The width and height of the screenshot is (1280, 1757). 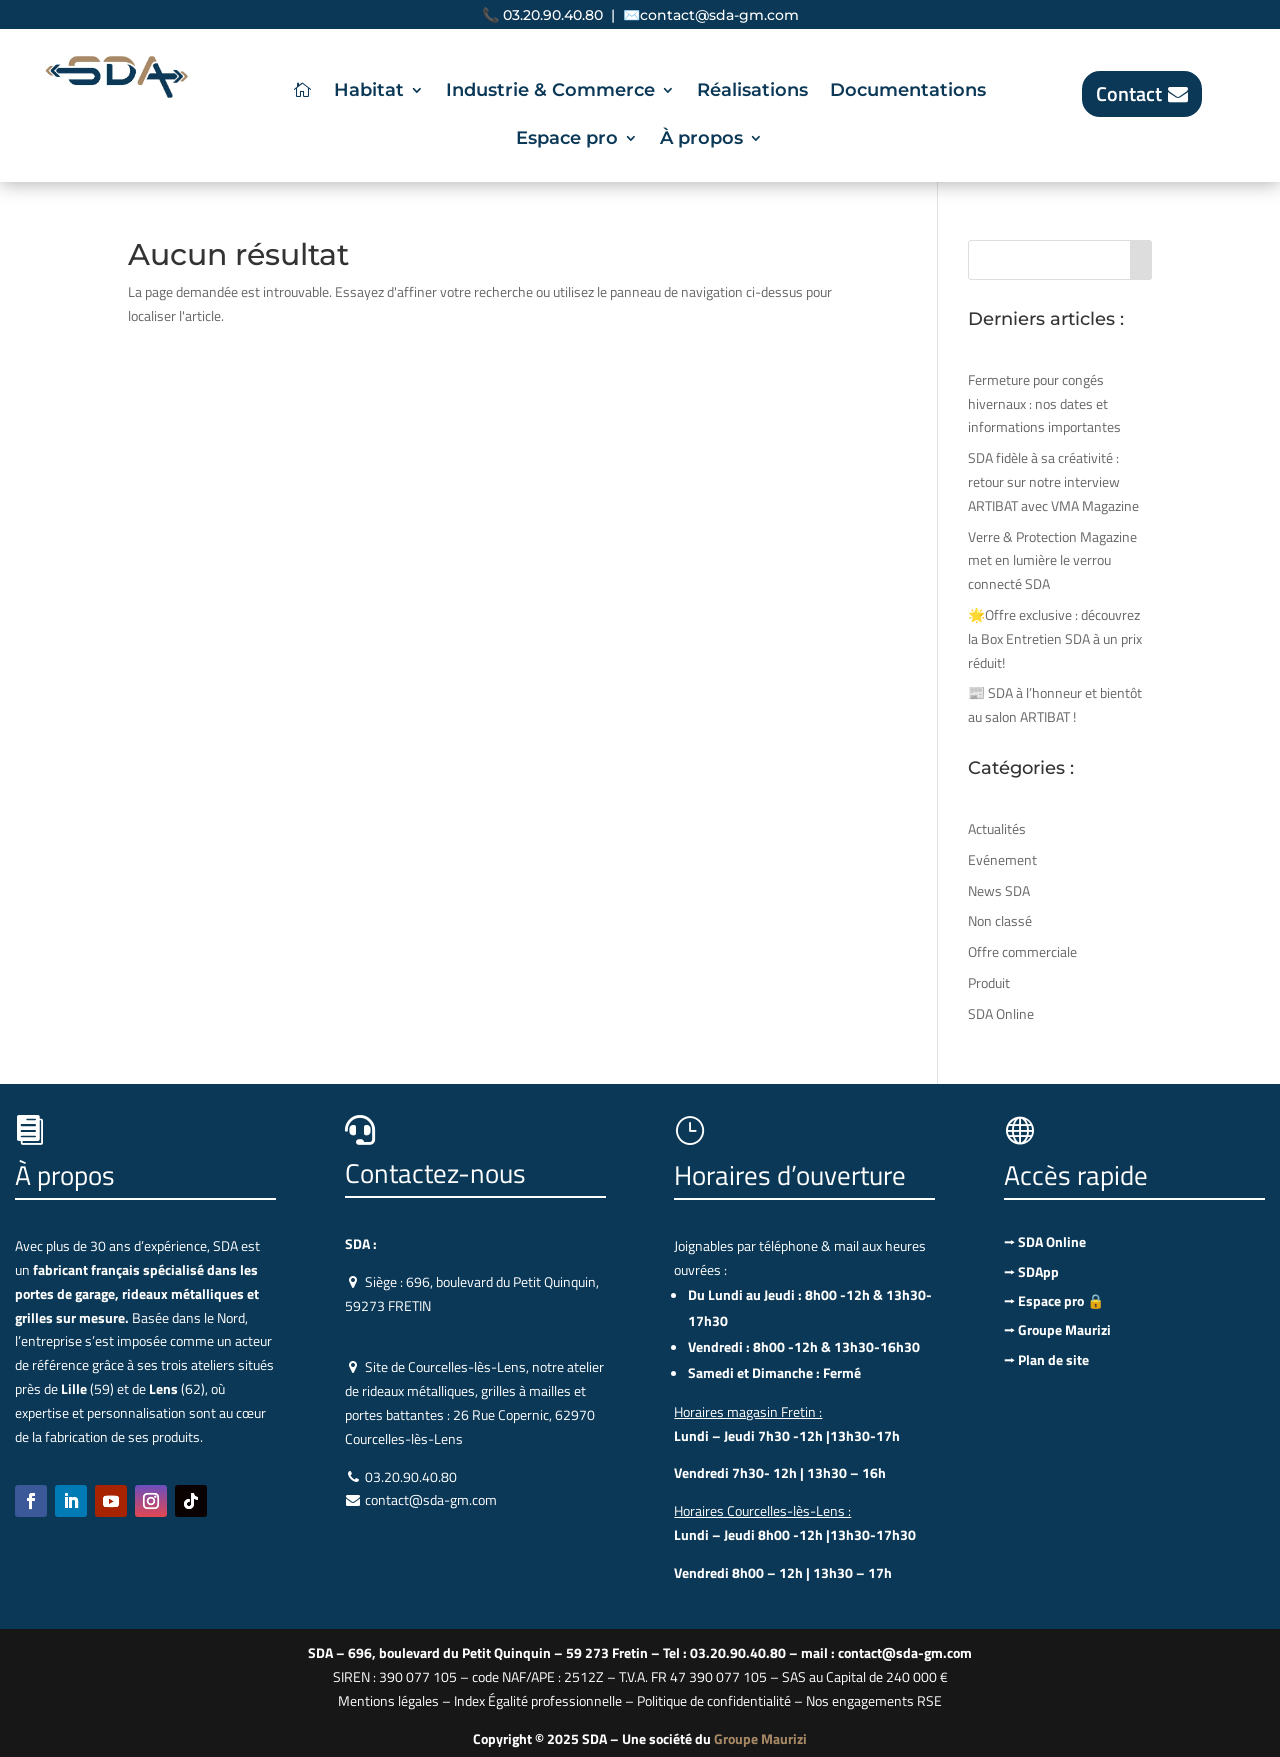 I want to click on ⭢ SDApp, so click(x=1031, y=1271).